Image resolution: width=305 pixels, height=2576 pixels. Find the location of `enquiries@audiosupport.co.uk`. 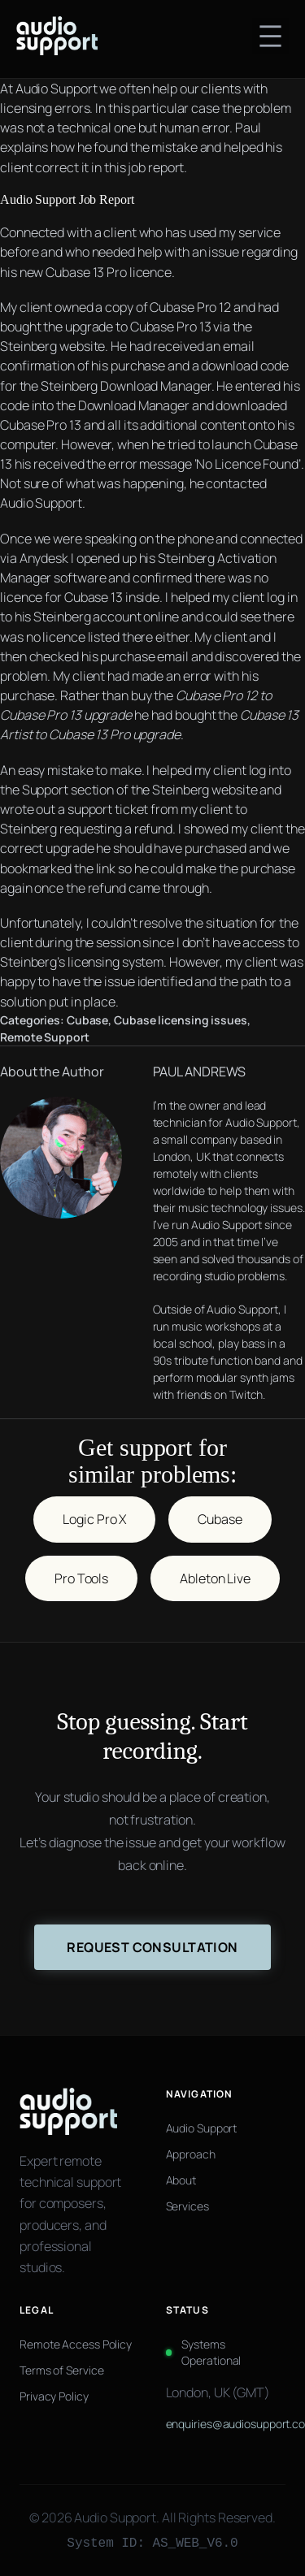

enquiries@audiosupport.co.uk is located at coordinates (226, 2423).